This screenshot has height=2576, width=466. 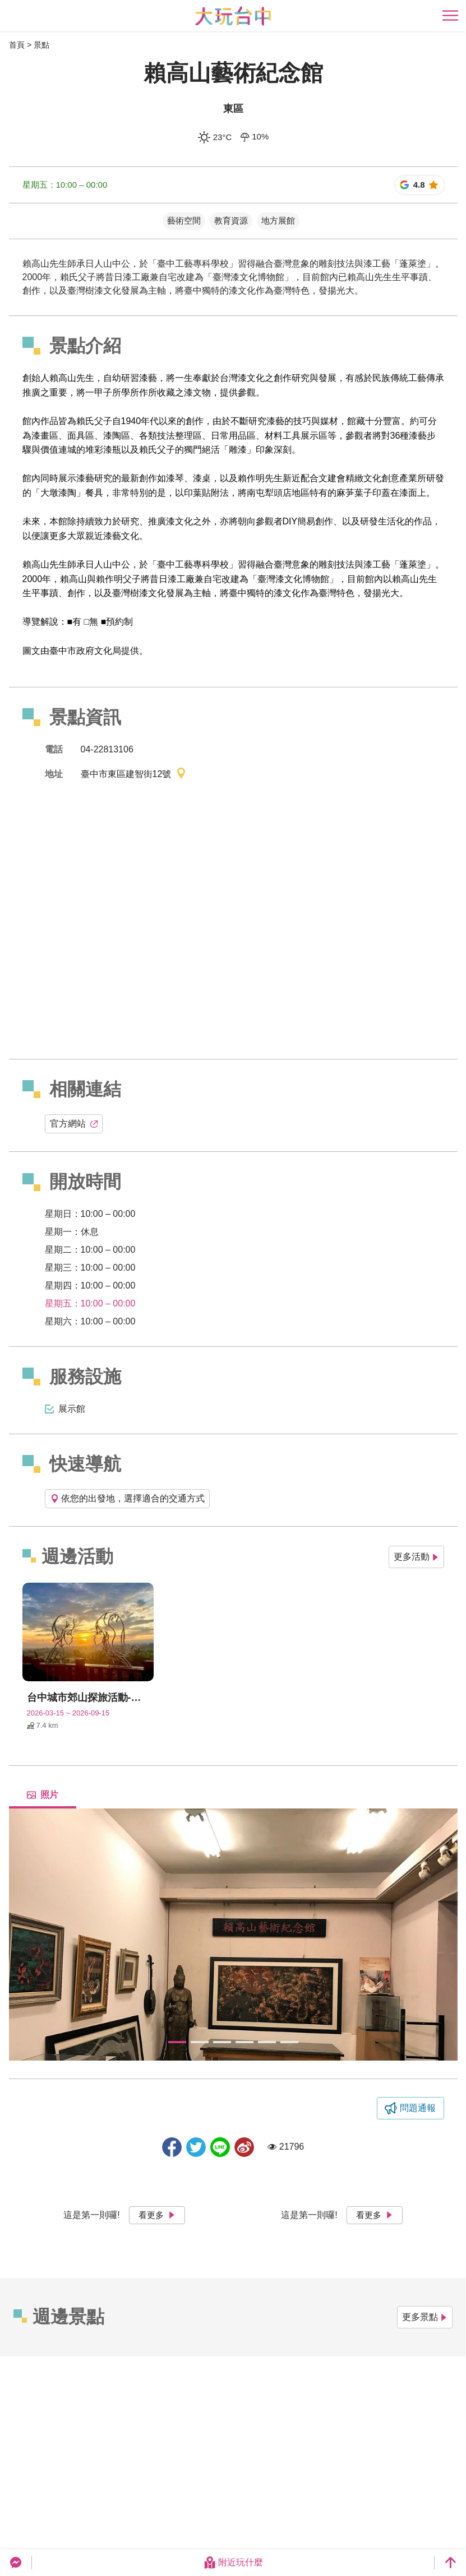 I want to click on 照片, so click(x=42, y=1795).